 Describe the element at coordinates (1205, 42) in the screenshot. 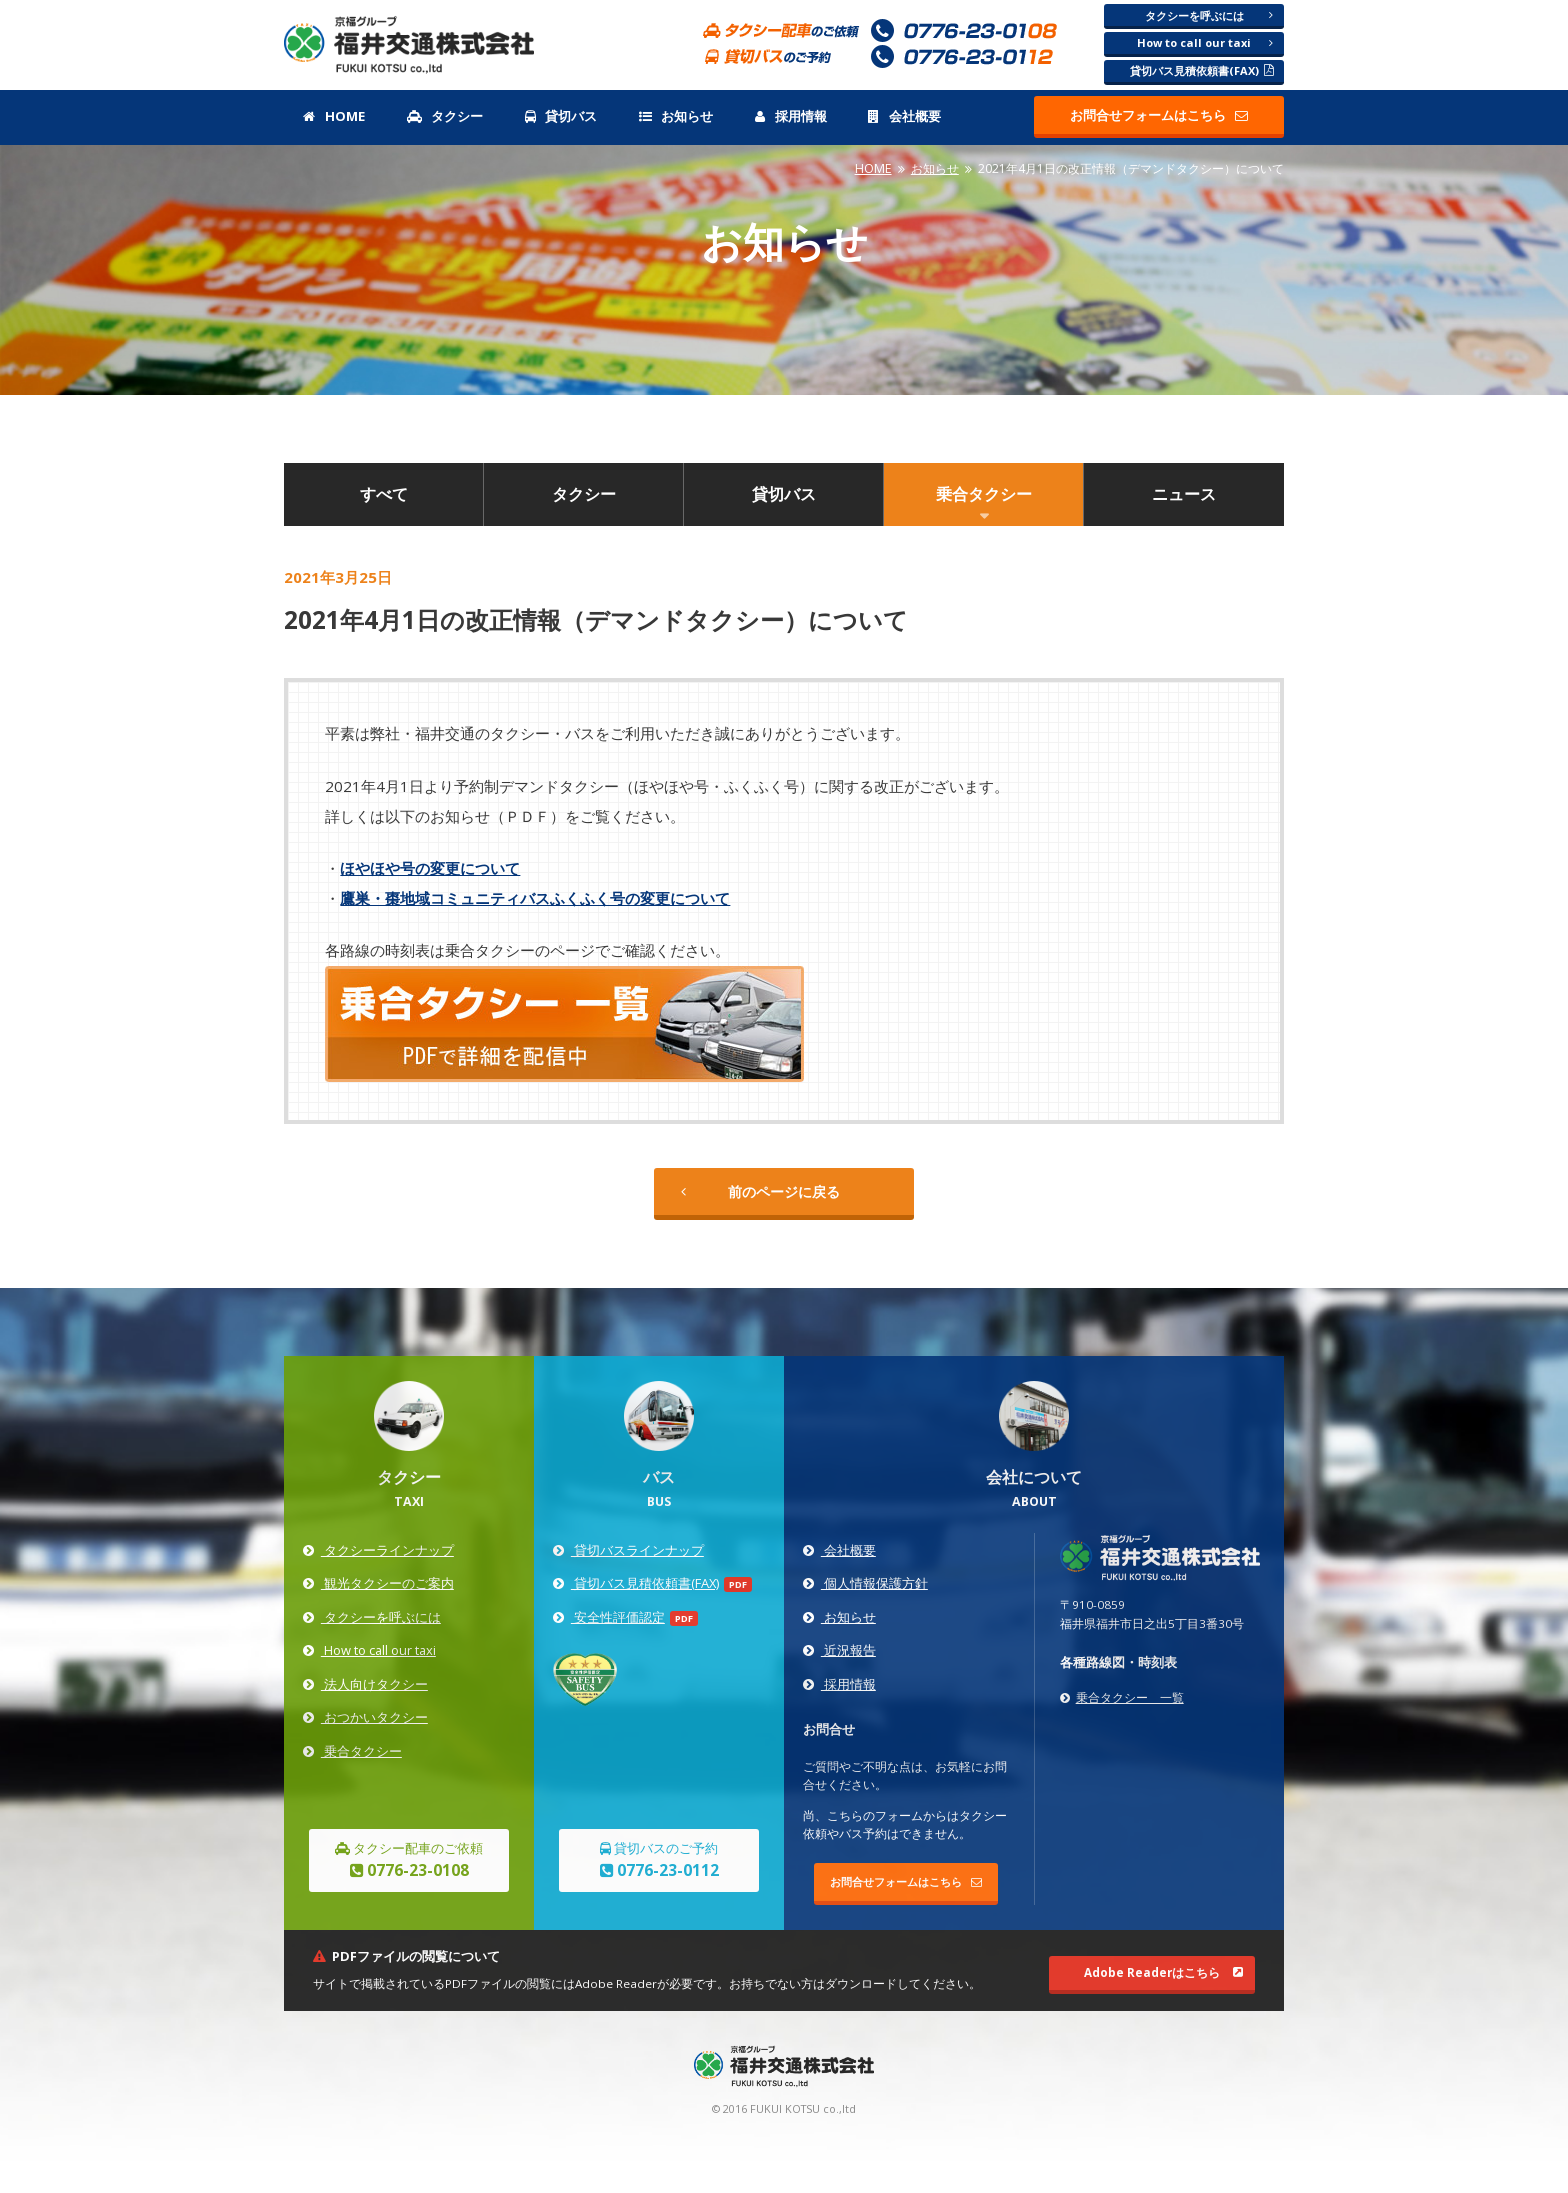

I see `How to call our taxi` at that location.